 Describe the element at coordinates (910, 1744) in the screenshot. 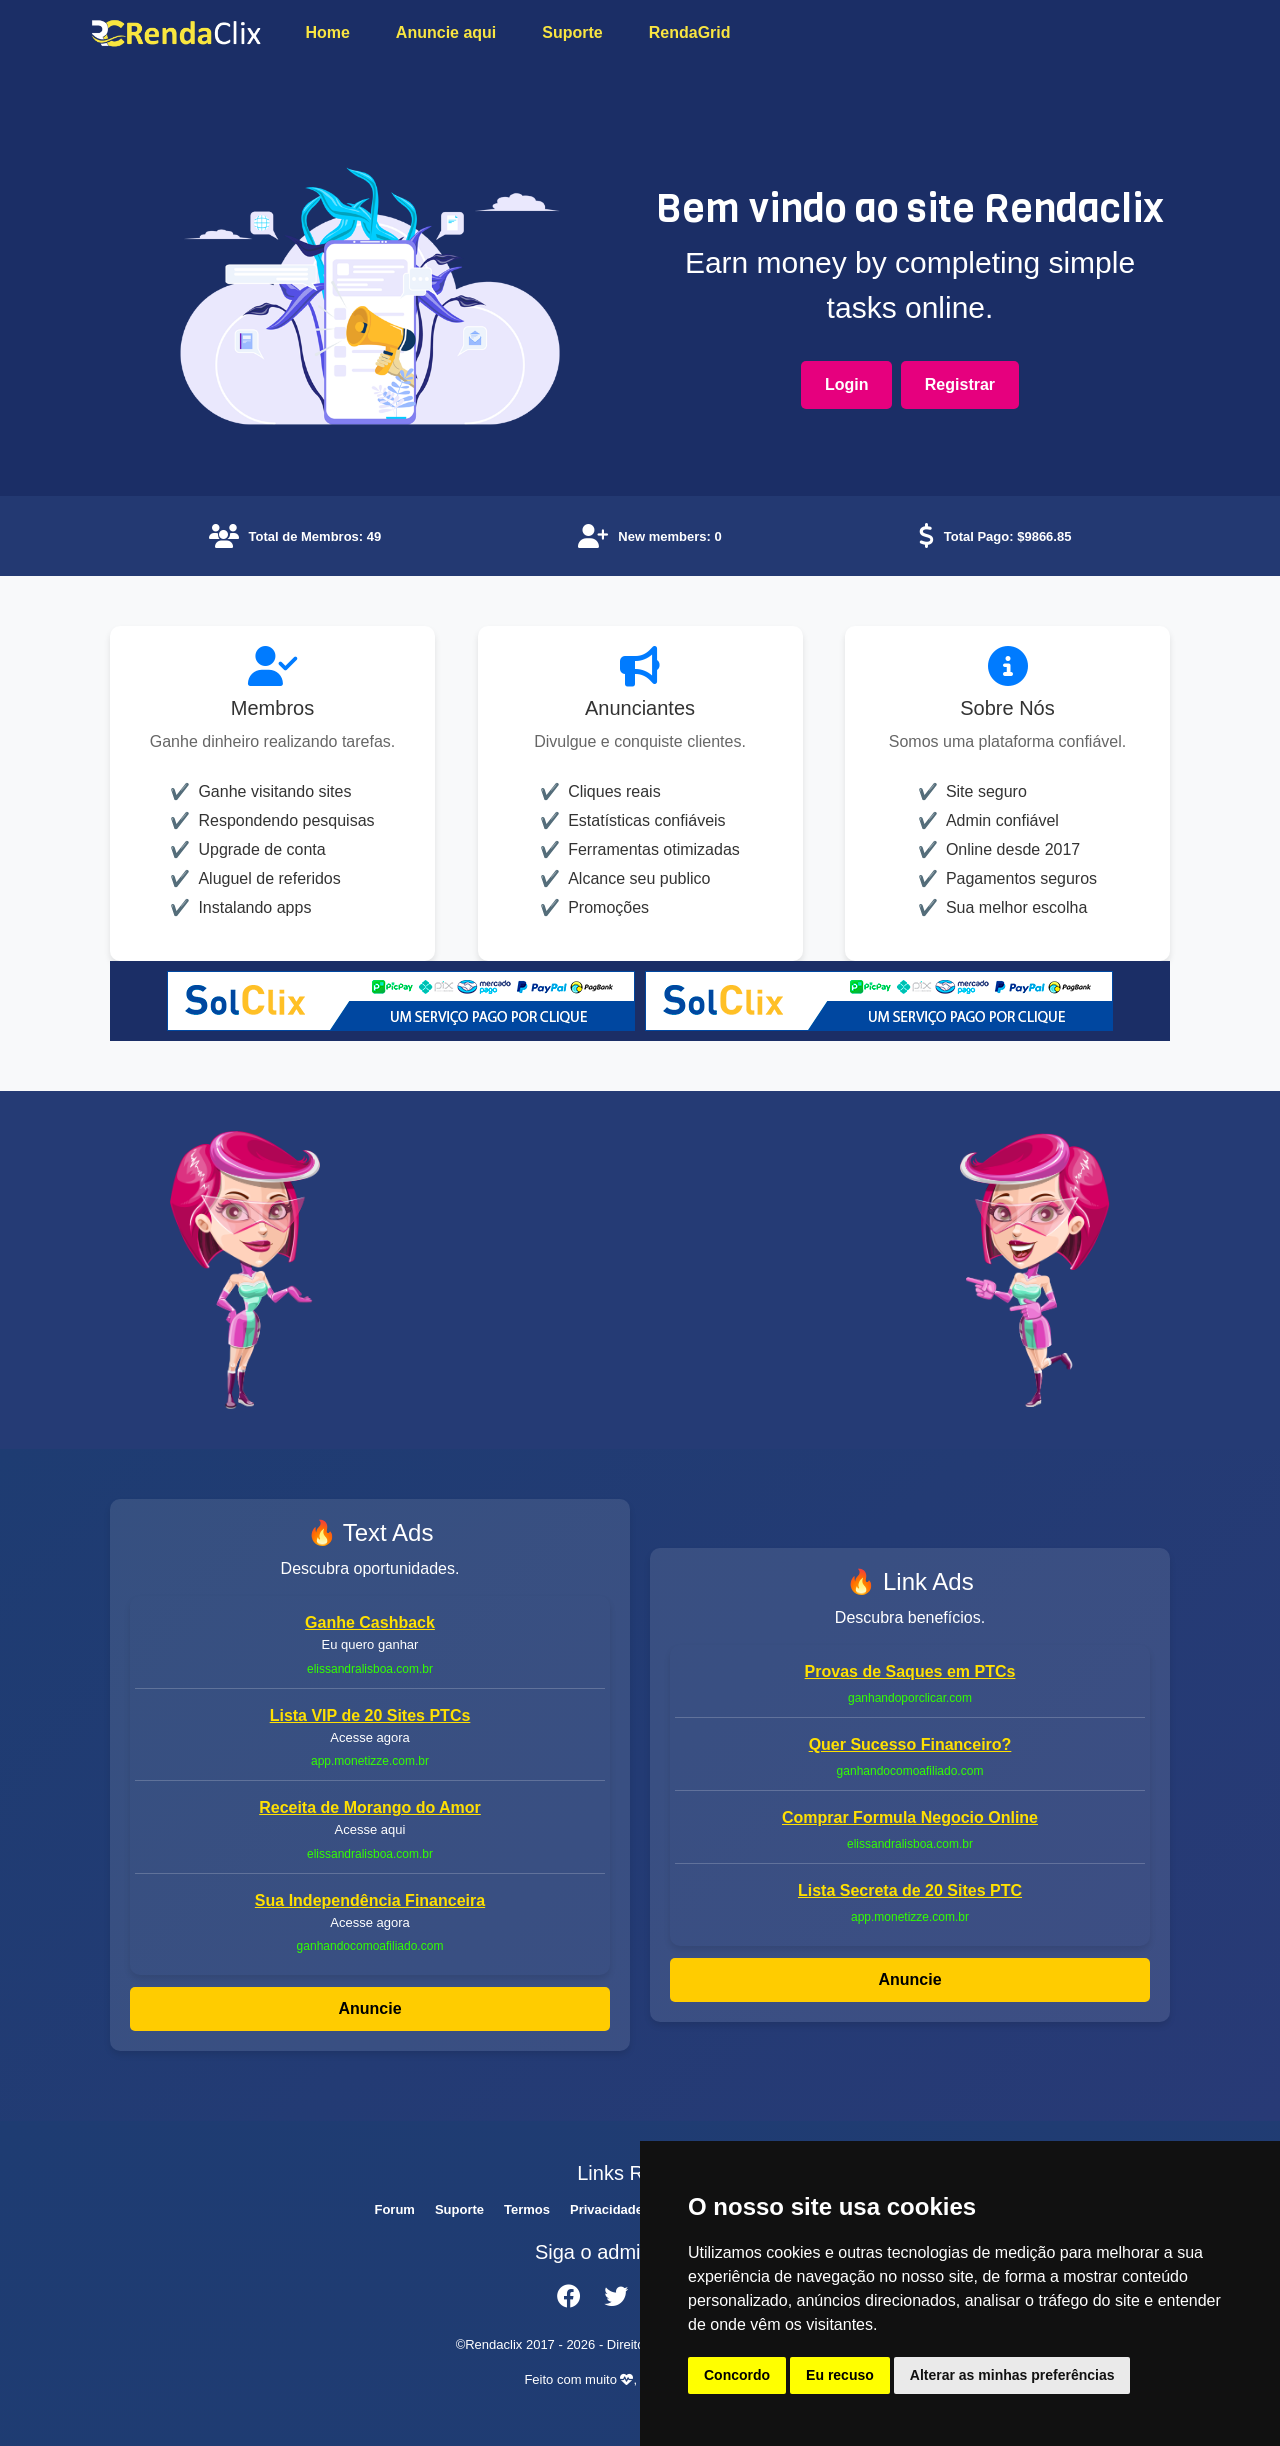

I see `Quer Sucesso Financeiro?` at that location.